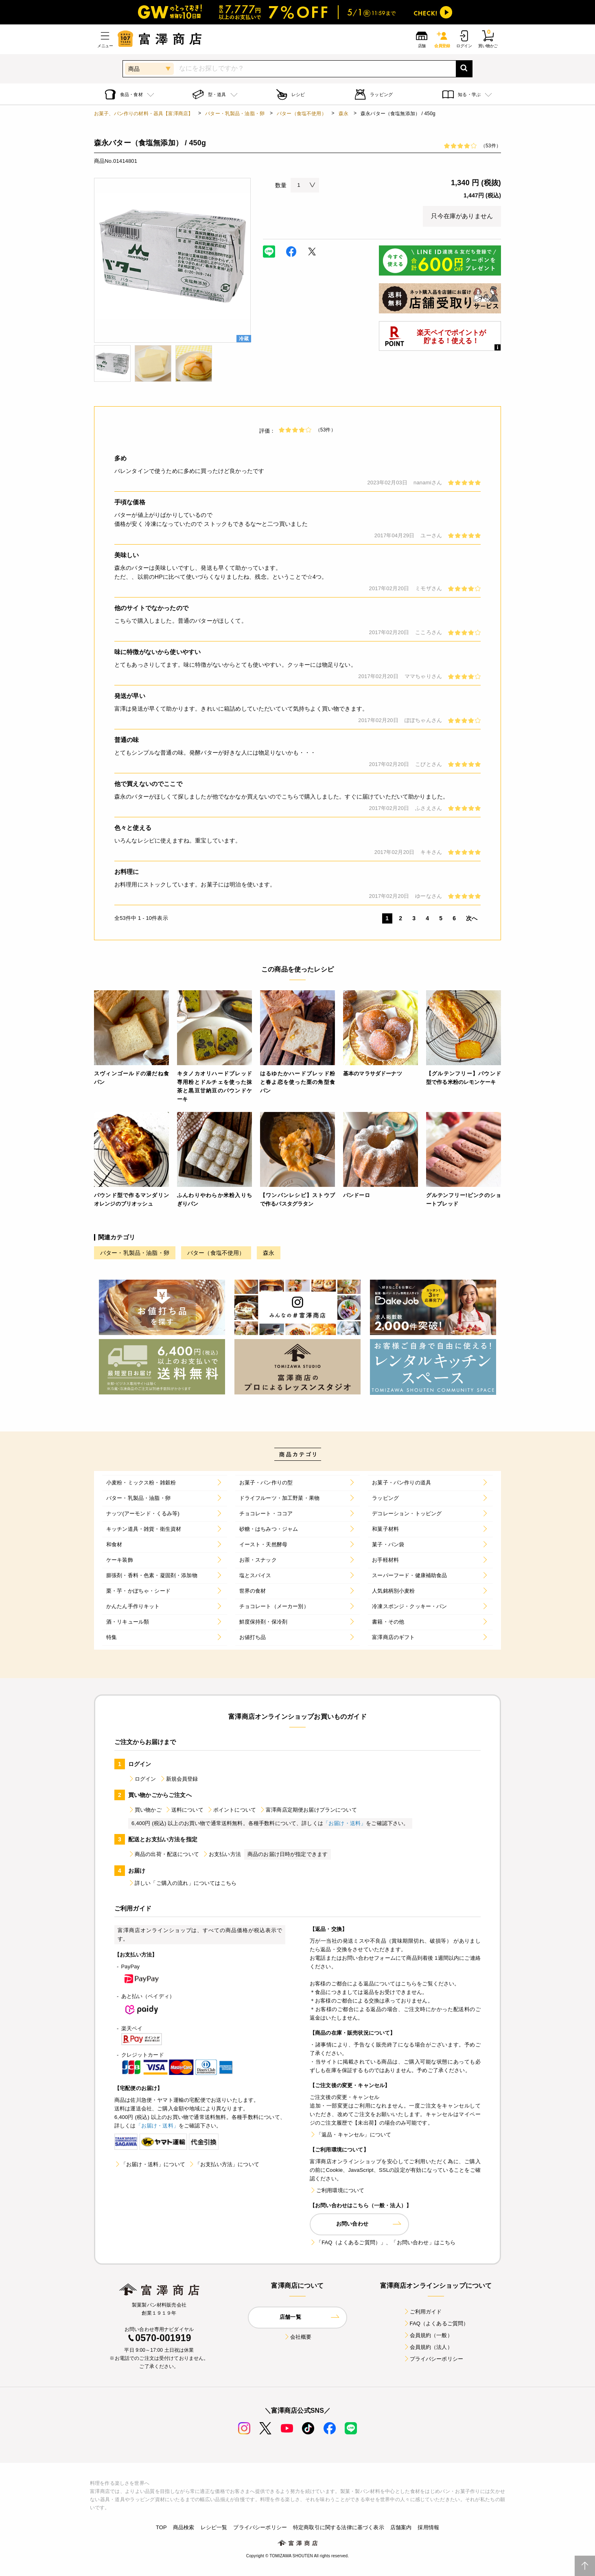  Describe the element at coordinates (184, 1810) in the screenshot. I see `送料について` at that location.